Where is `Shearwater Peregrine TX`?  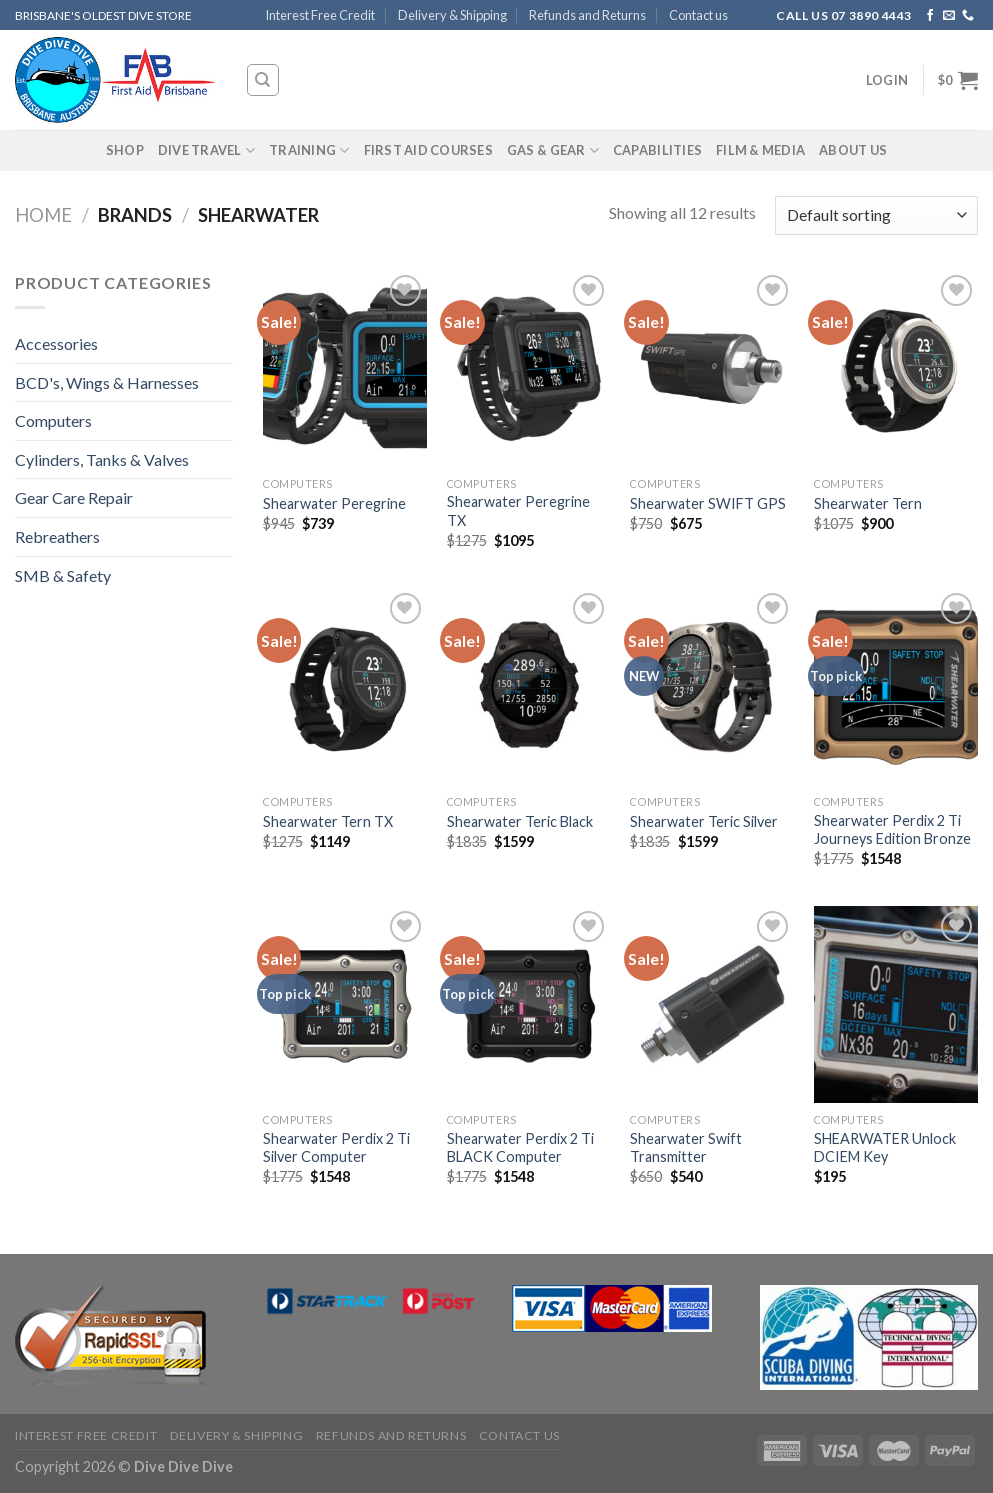
Shearwater Peregrine TX is located at coordinates (518, 511).